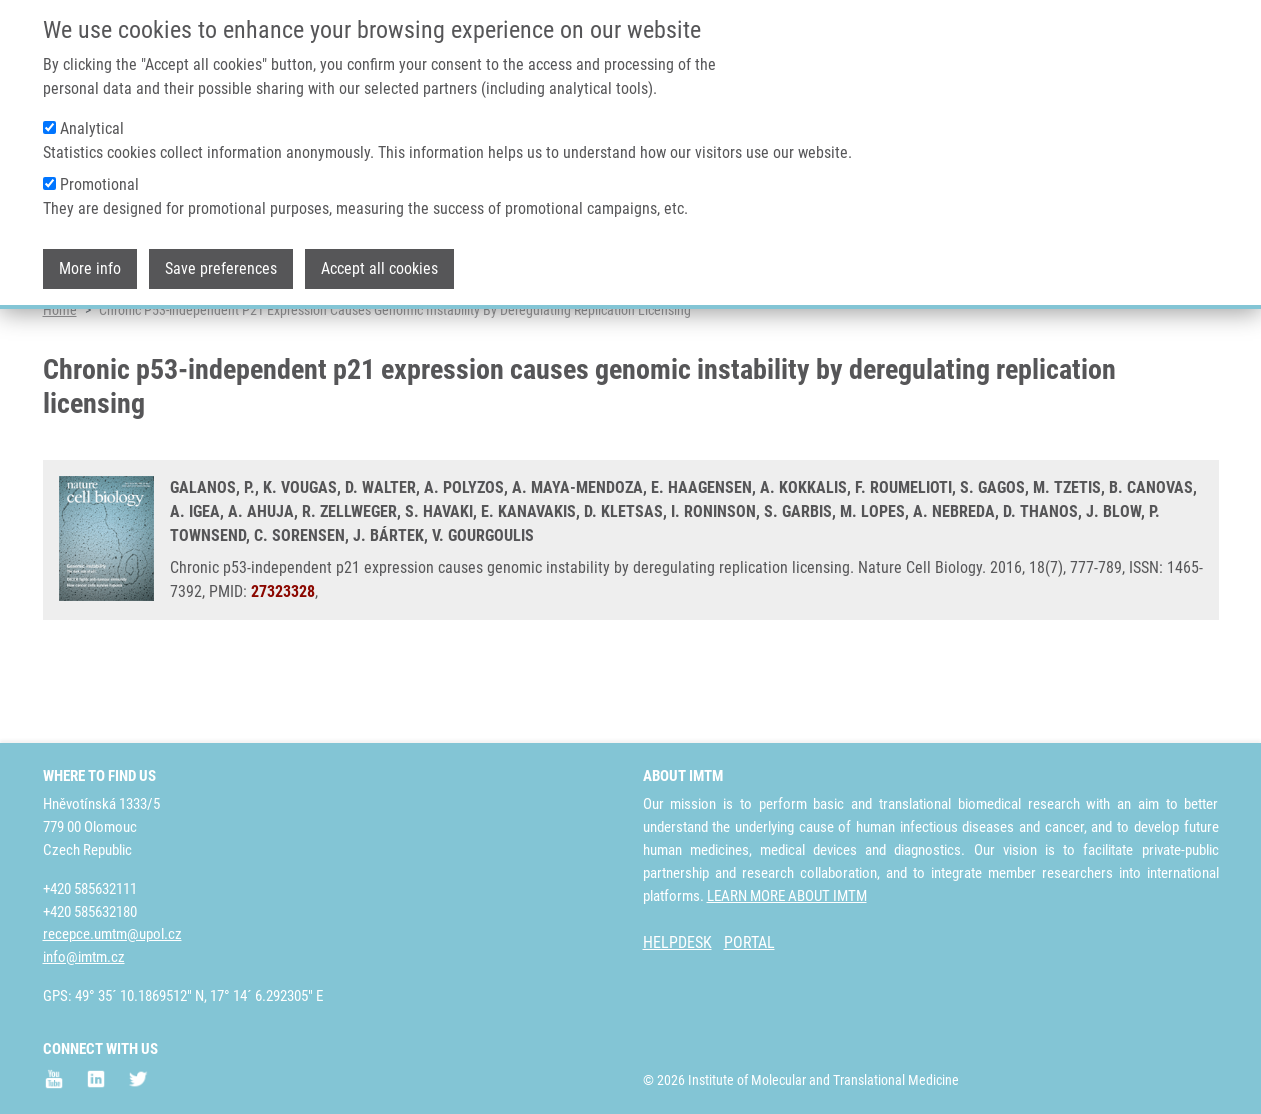  Describe the element at coordinates (84, 957) in the screenshot. I see `info@imtm.cz` at that location.